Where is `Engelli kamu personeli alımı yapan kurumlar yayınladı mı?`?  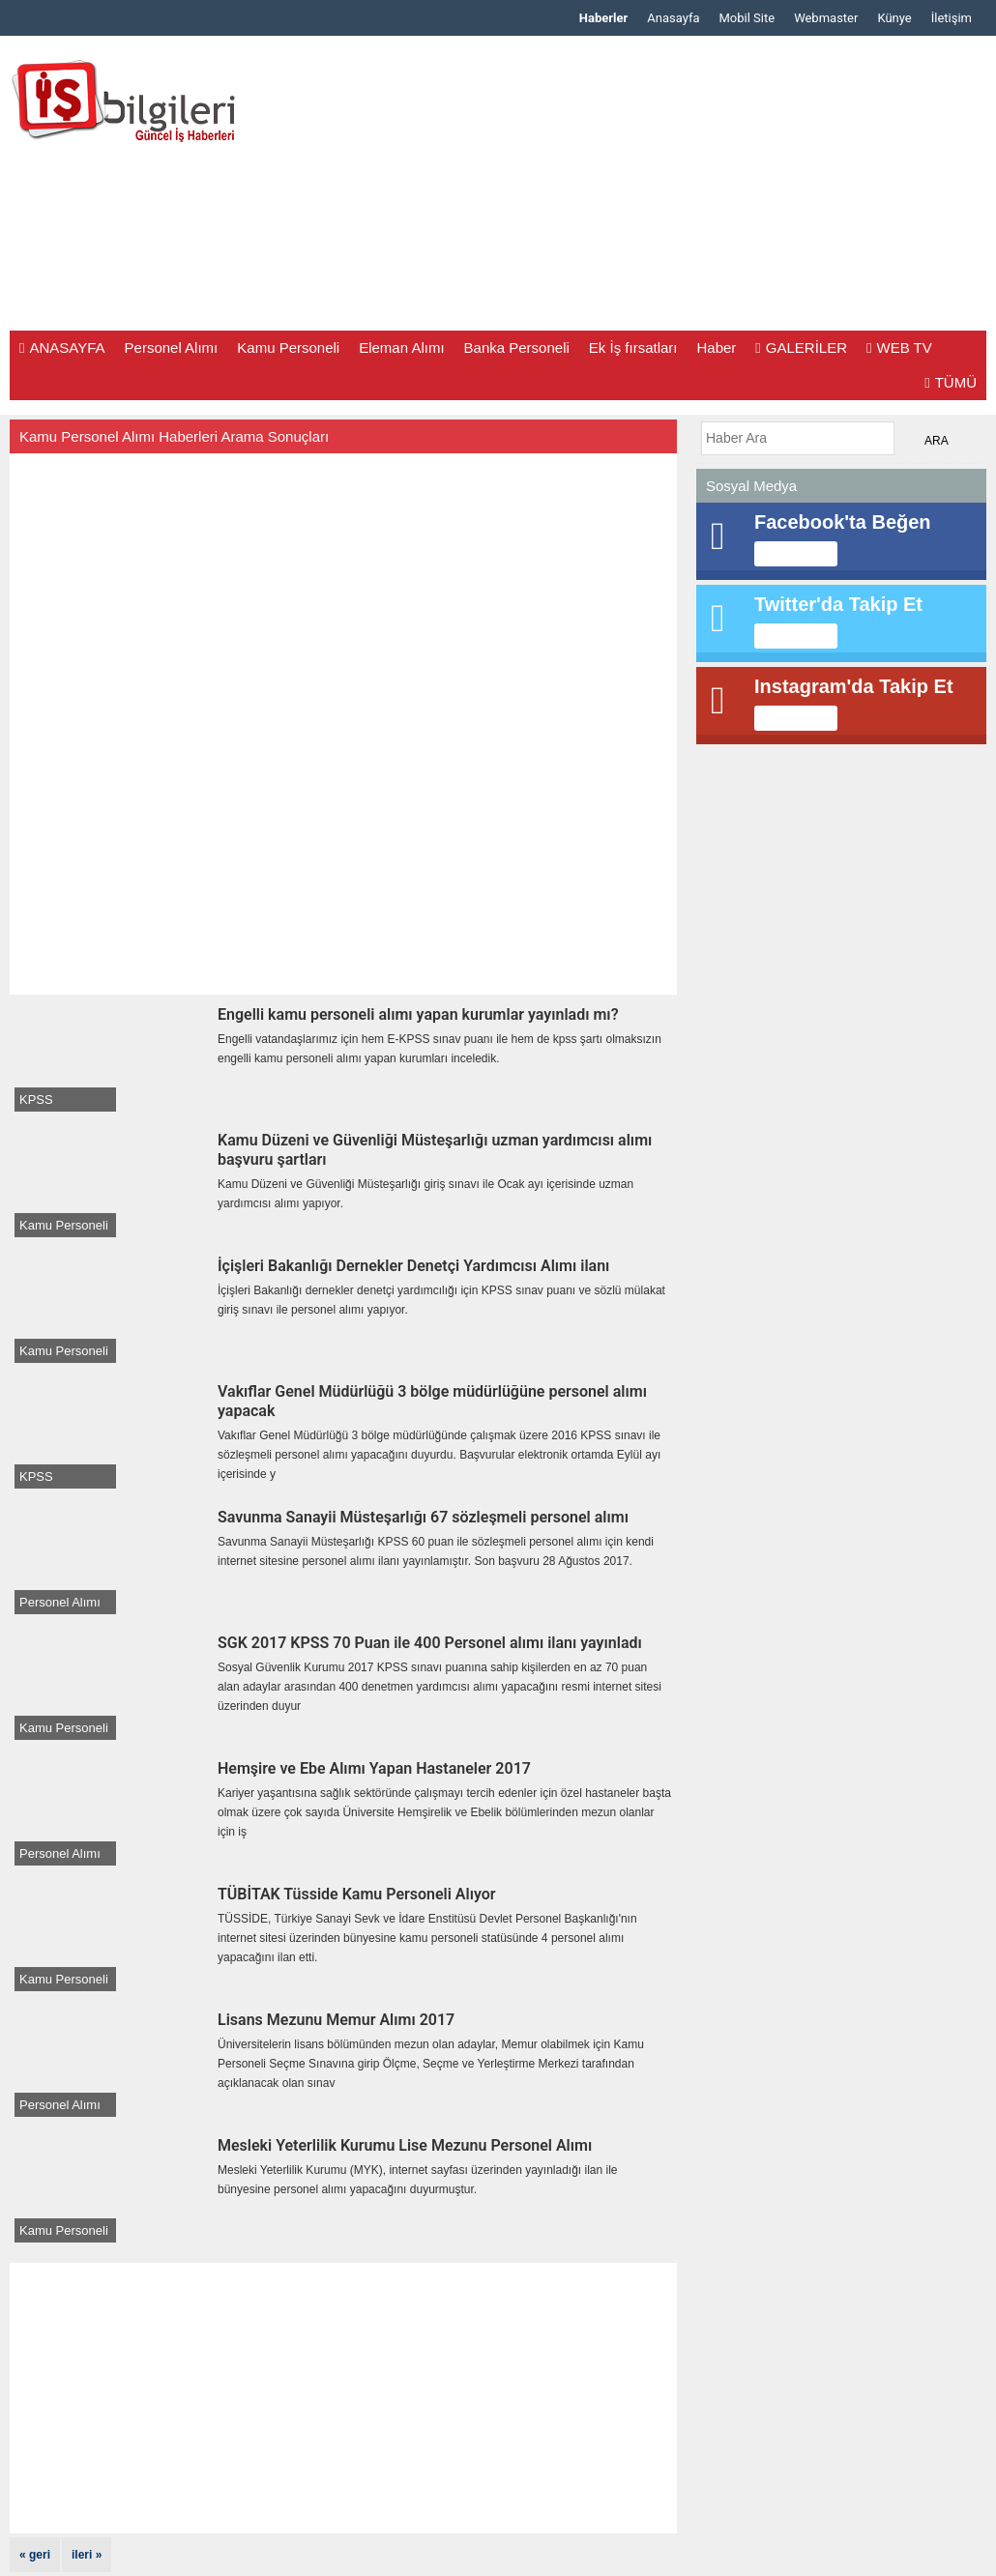
Engelli kamu personeli alımı yapan kurumlar yayınladı mı? is located at coordinates (418, 1014).